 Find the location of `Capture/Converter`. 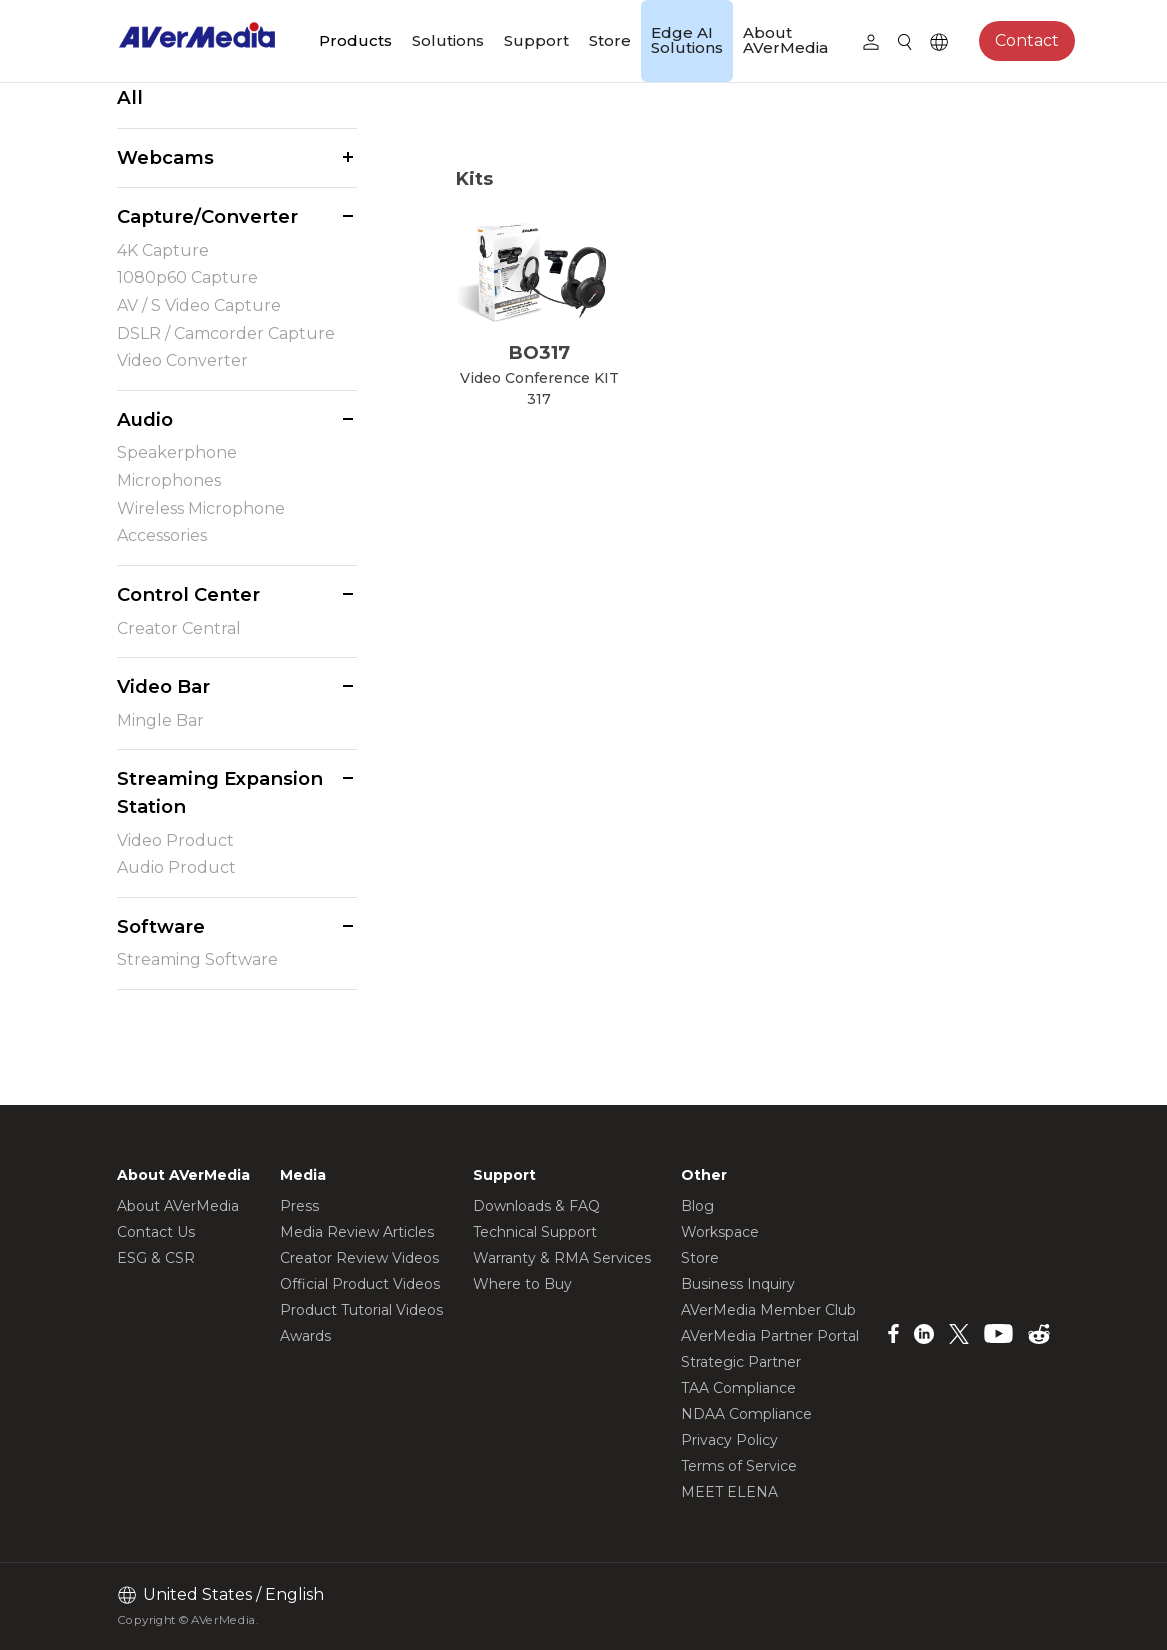

Capture/Converter is located at coordinates (207, 216).